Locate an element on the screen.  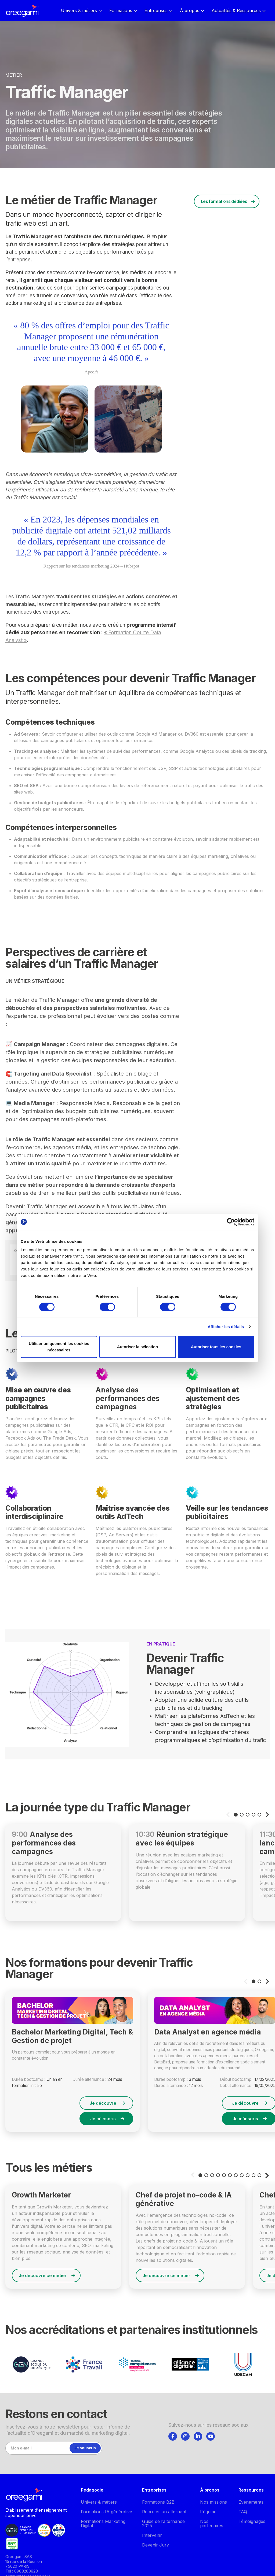
Je découvre ce métier is located at coordinates (47, 2275).